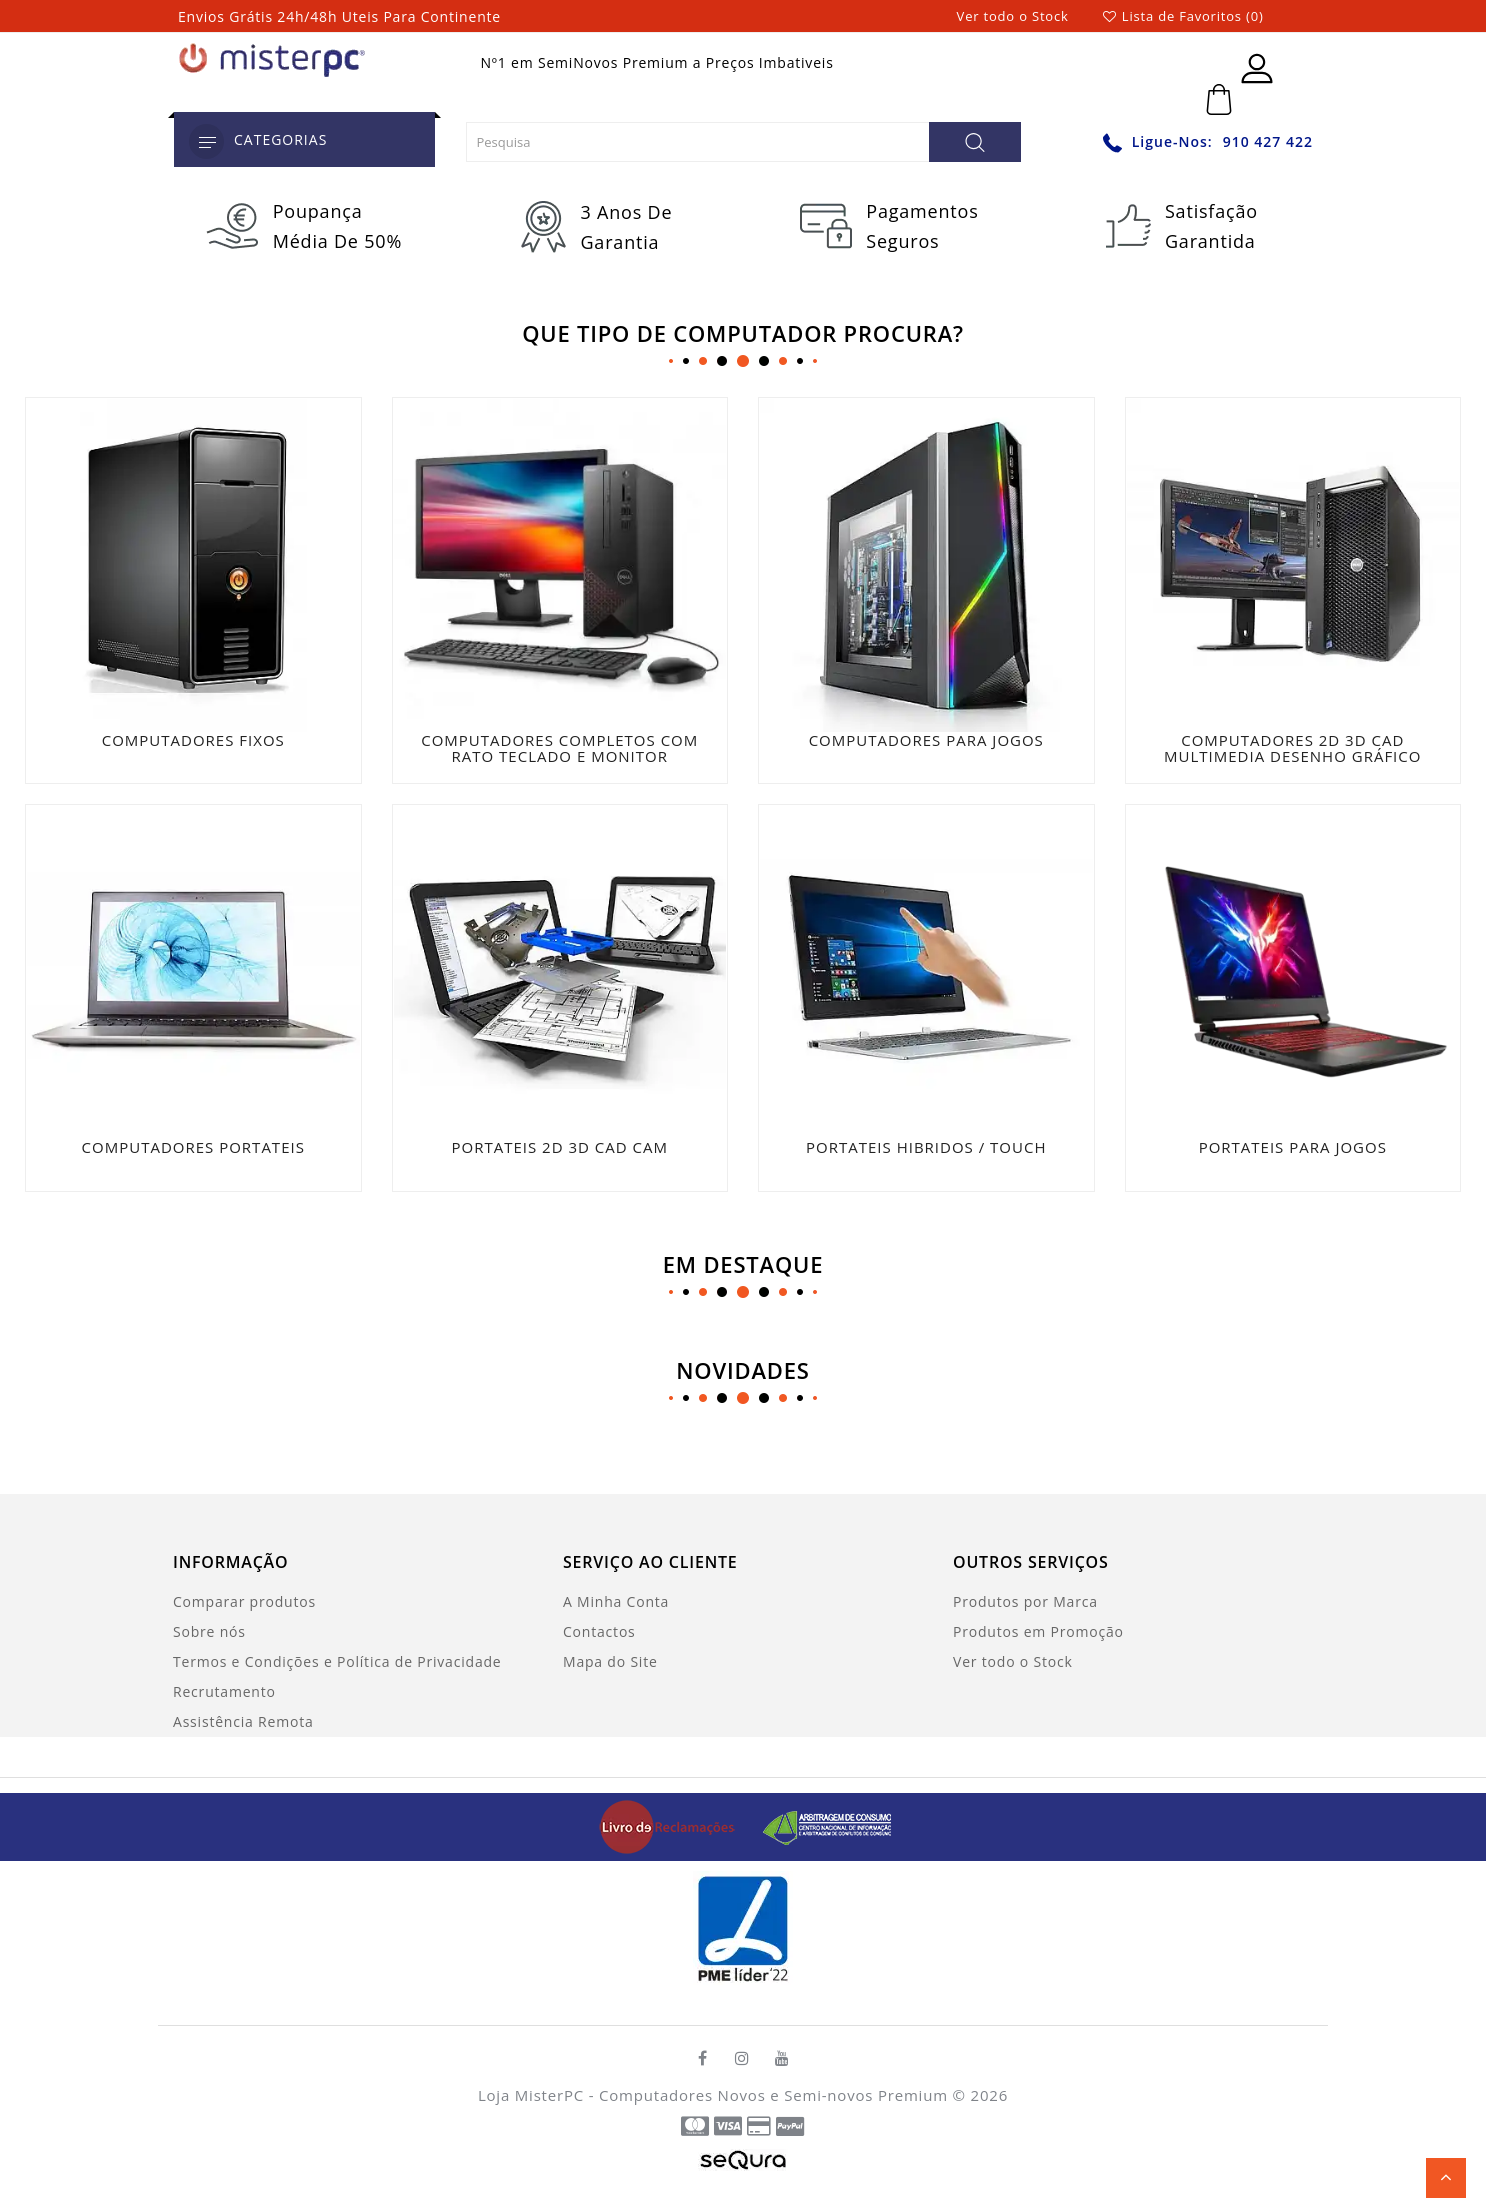 This screenshot has width=1486, height=2210. I want to click on COMPUTADORES FIXOS, so click(193, 740).